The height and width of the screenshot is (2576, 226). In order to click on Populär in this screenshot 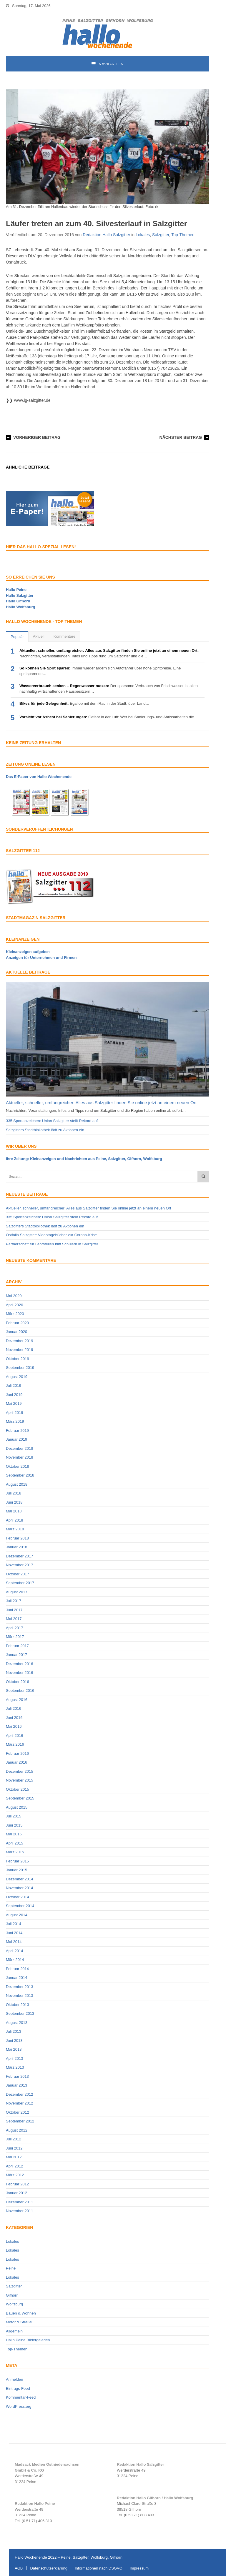, I will do `click(17, 636)`.